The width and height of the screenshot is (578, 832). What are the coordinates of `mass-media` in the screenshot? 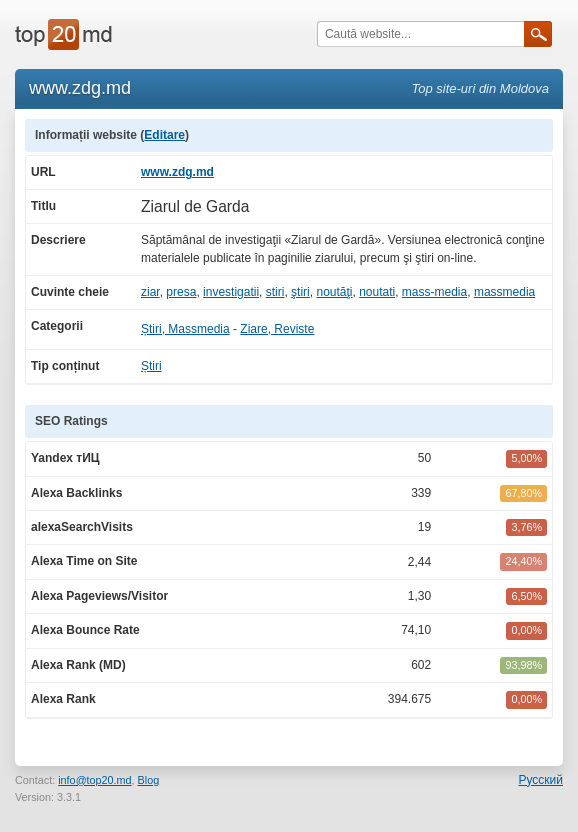 It's located at (434, 292).